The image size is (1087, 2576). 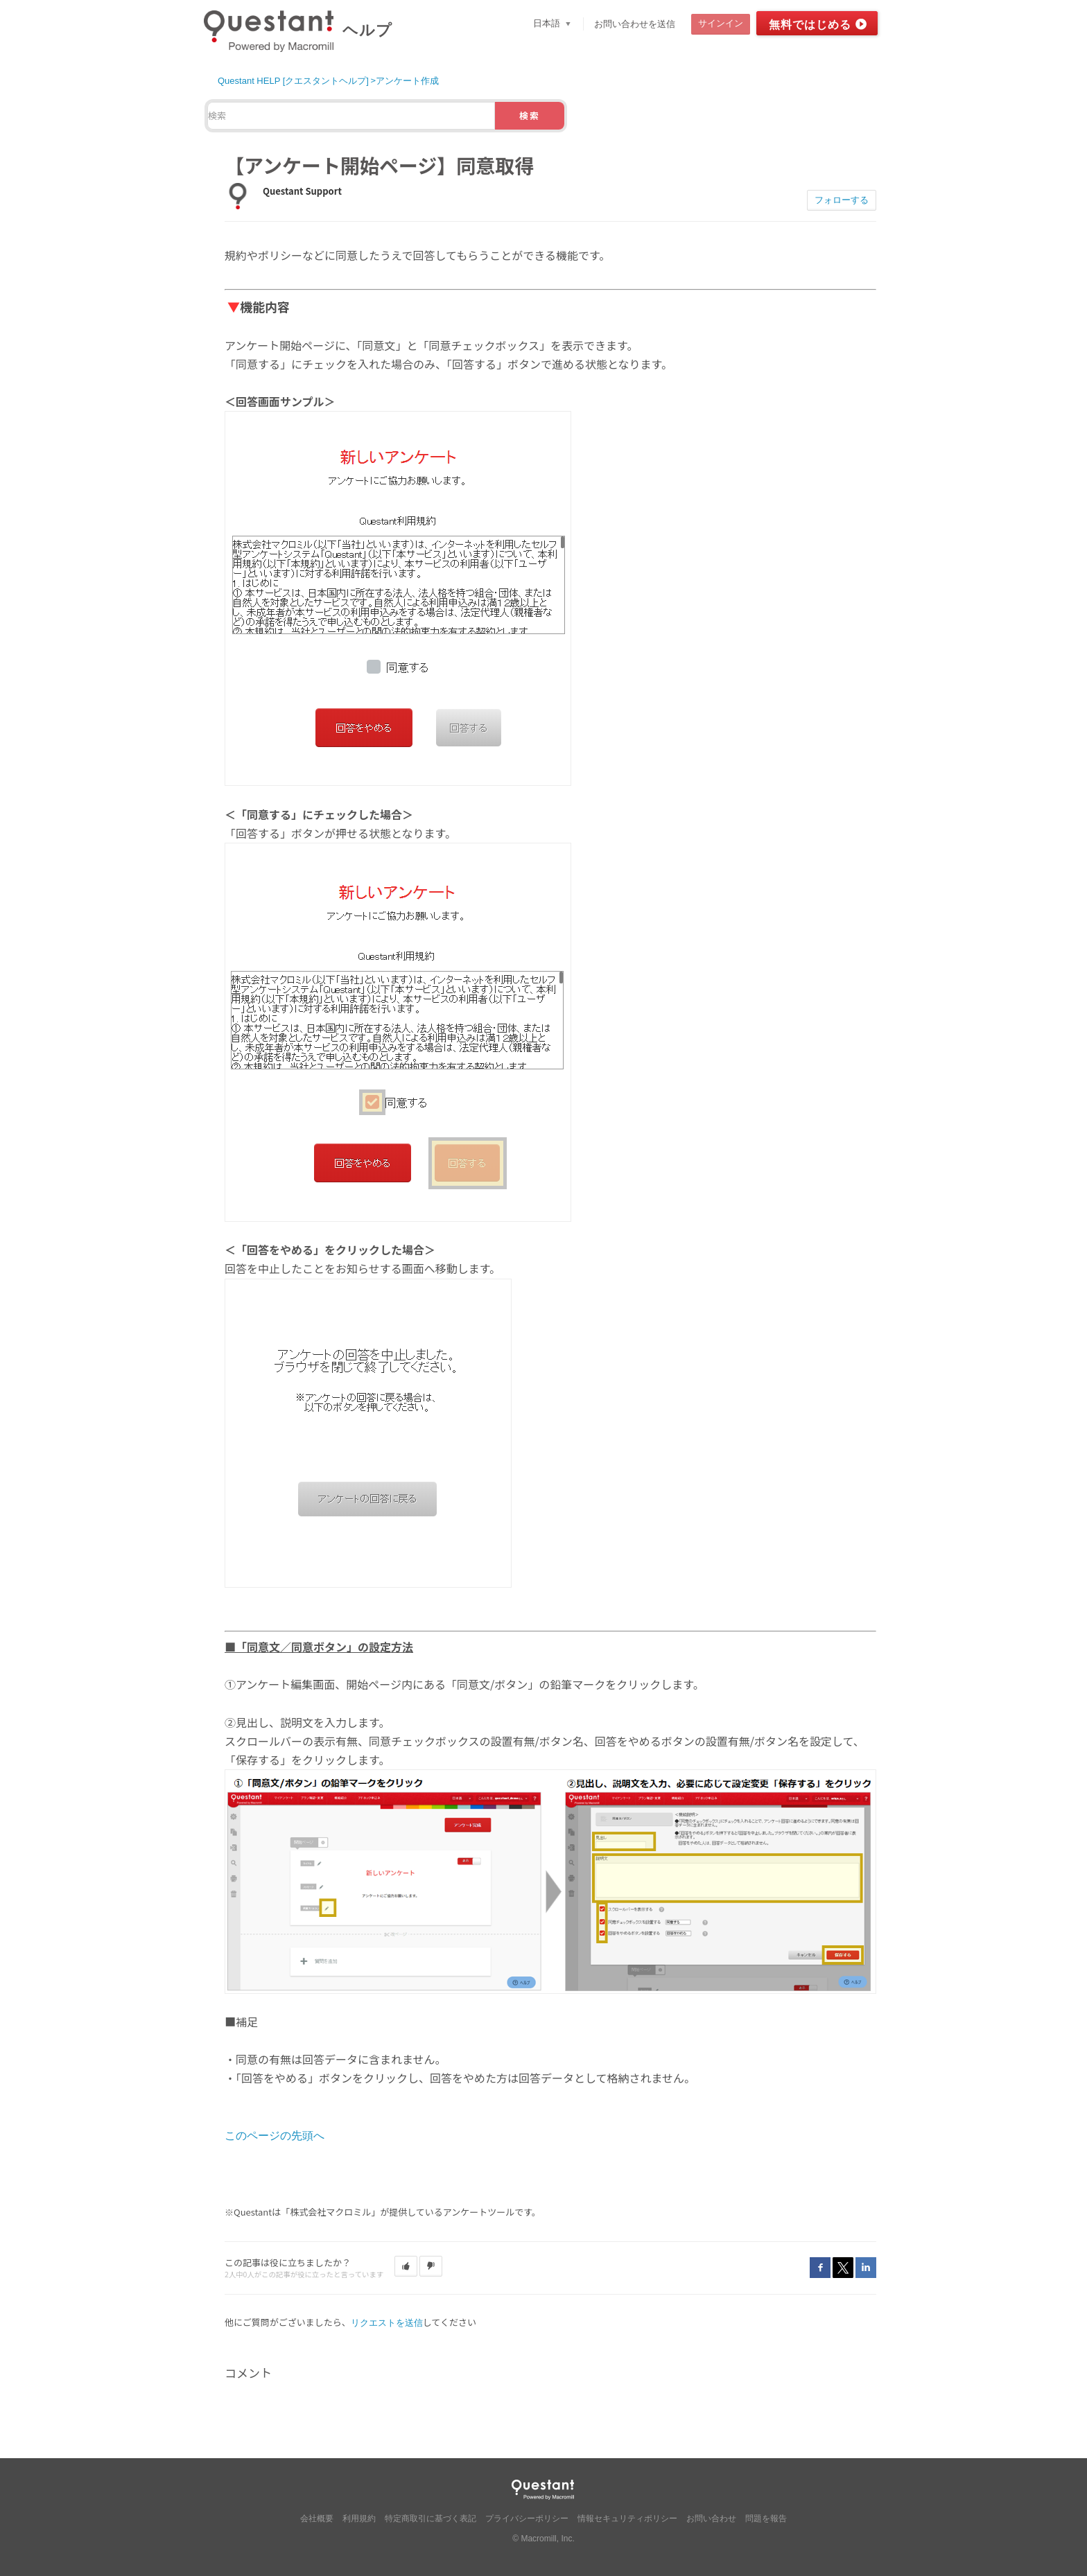 I want to click on Questant HELP [クエスタントヘルプ], so click(x=293, y=81).